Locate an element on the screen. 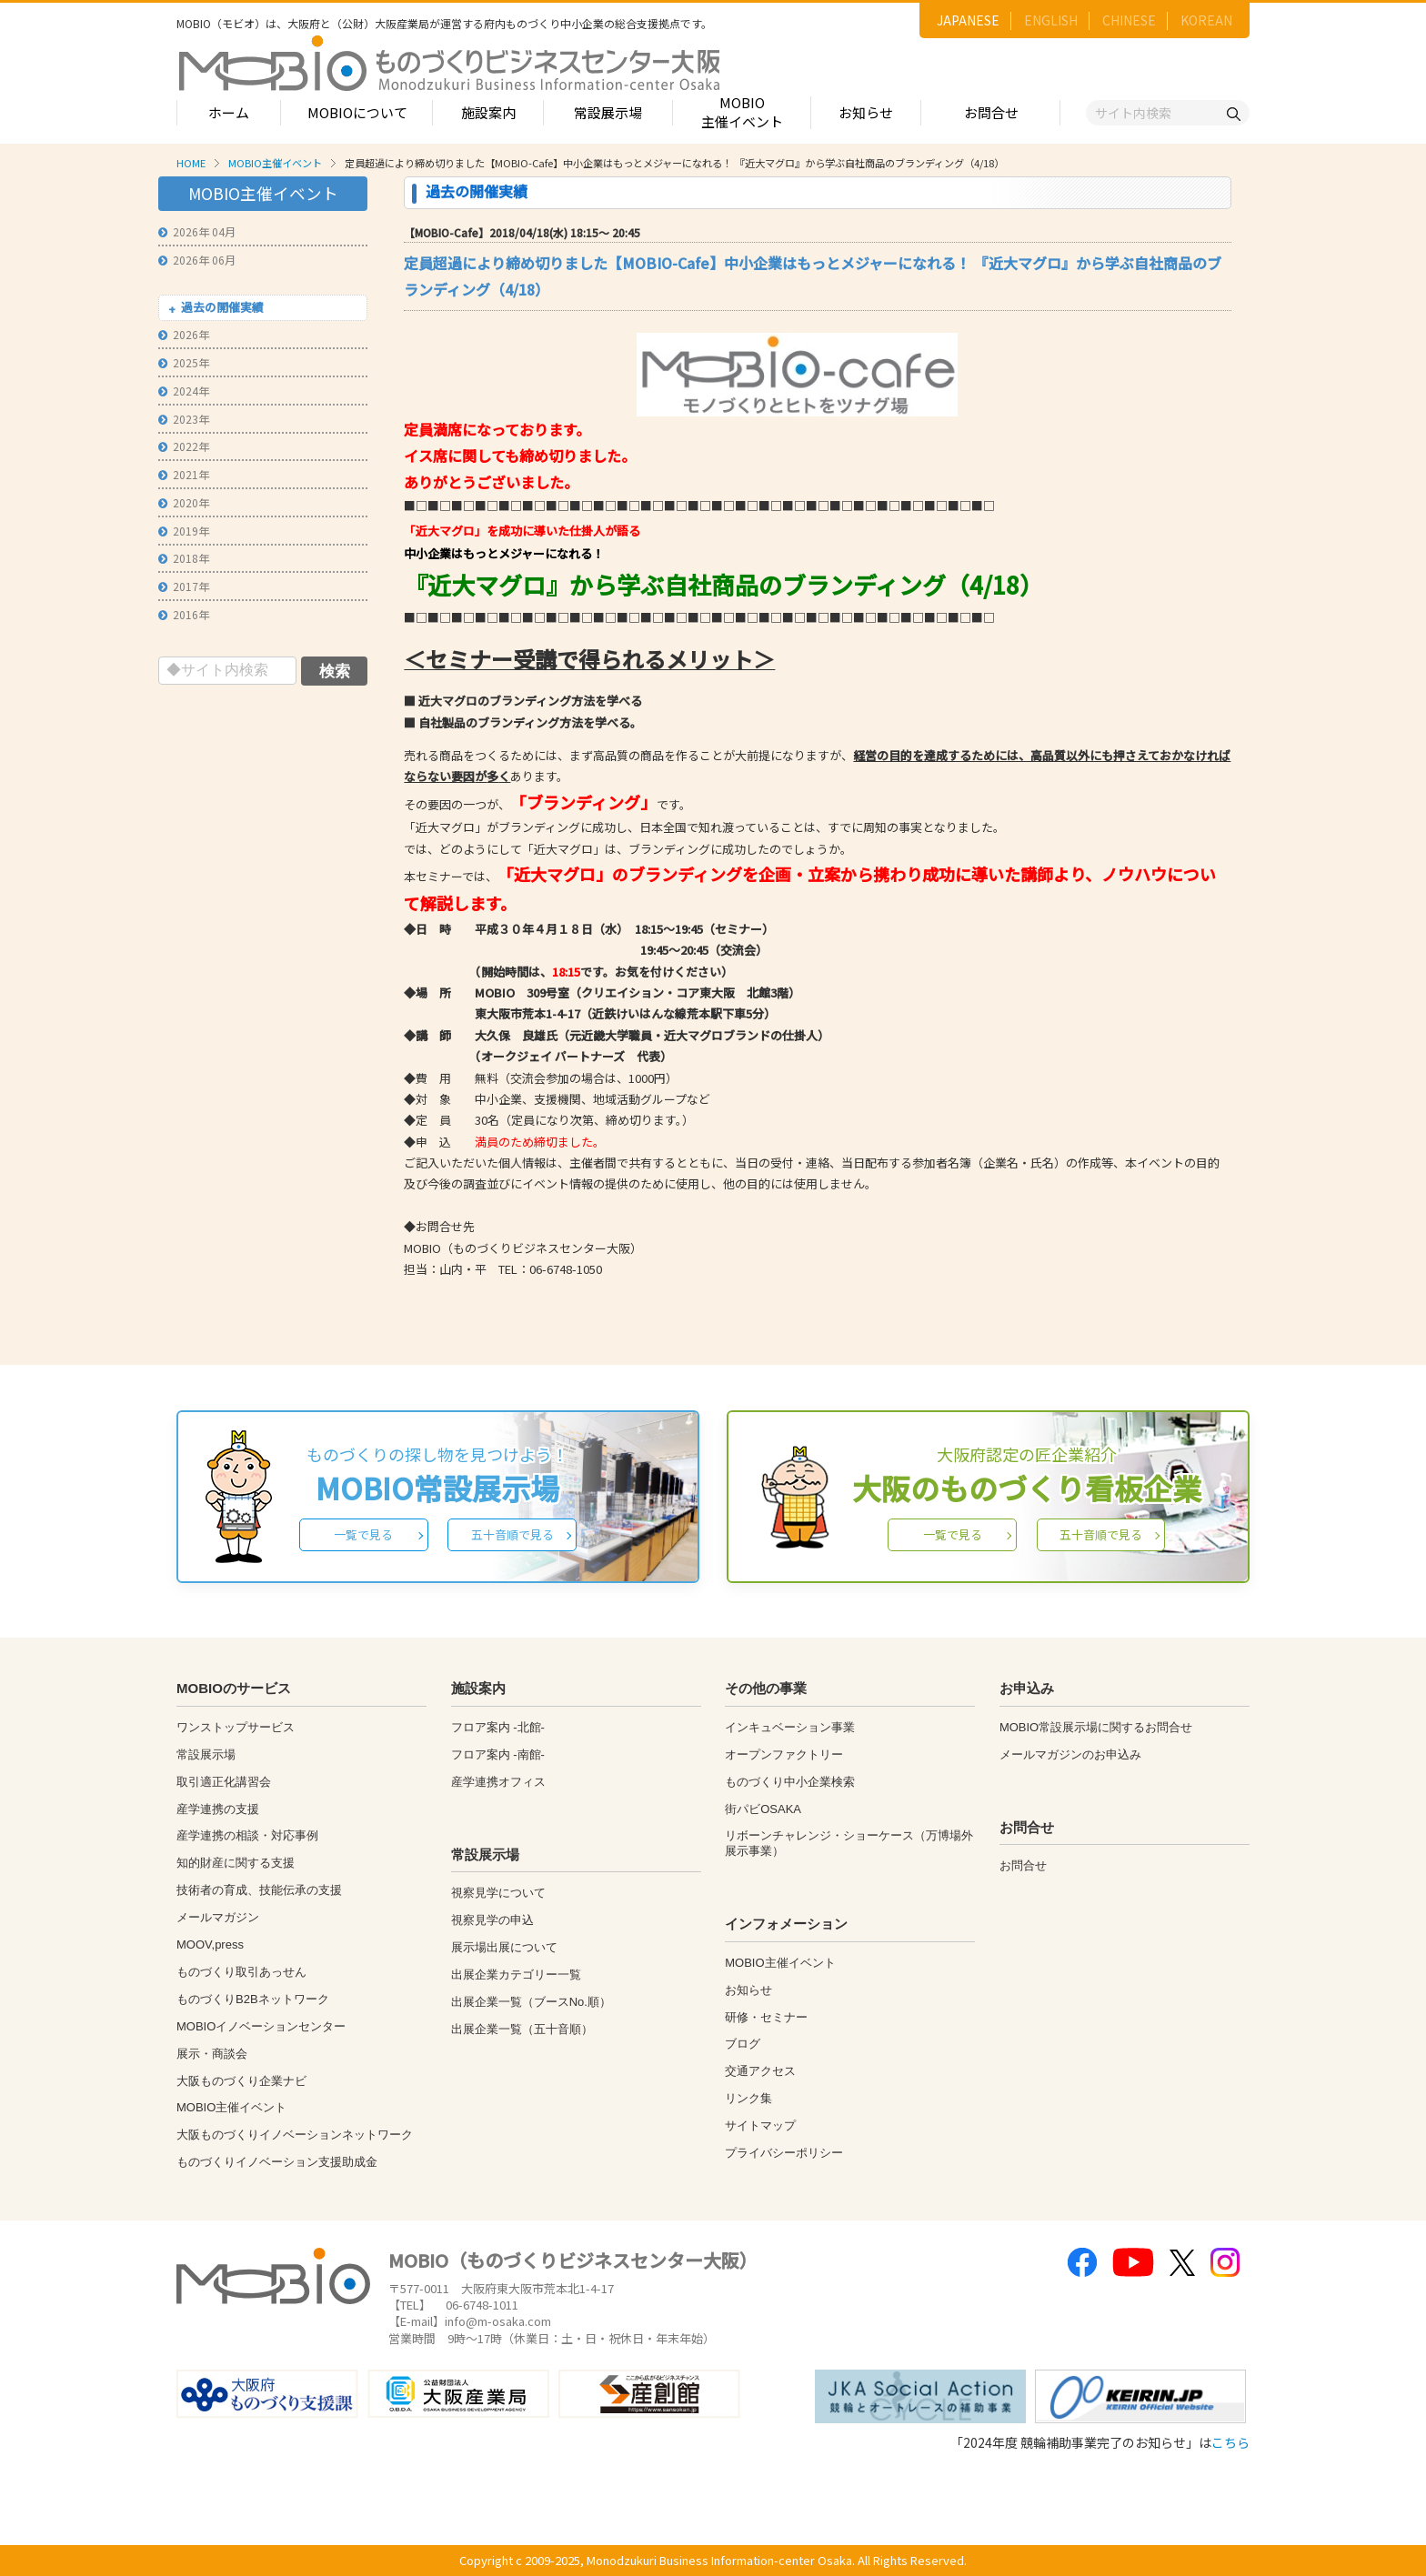 This screenshot has height=2576, width=1426. 2026年 06月 is located at coordinates (197, 259).